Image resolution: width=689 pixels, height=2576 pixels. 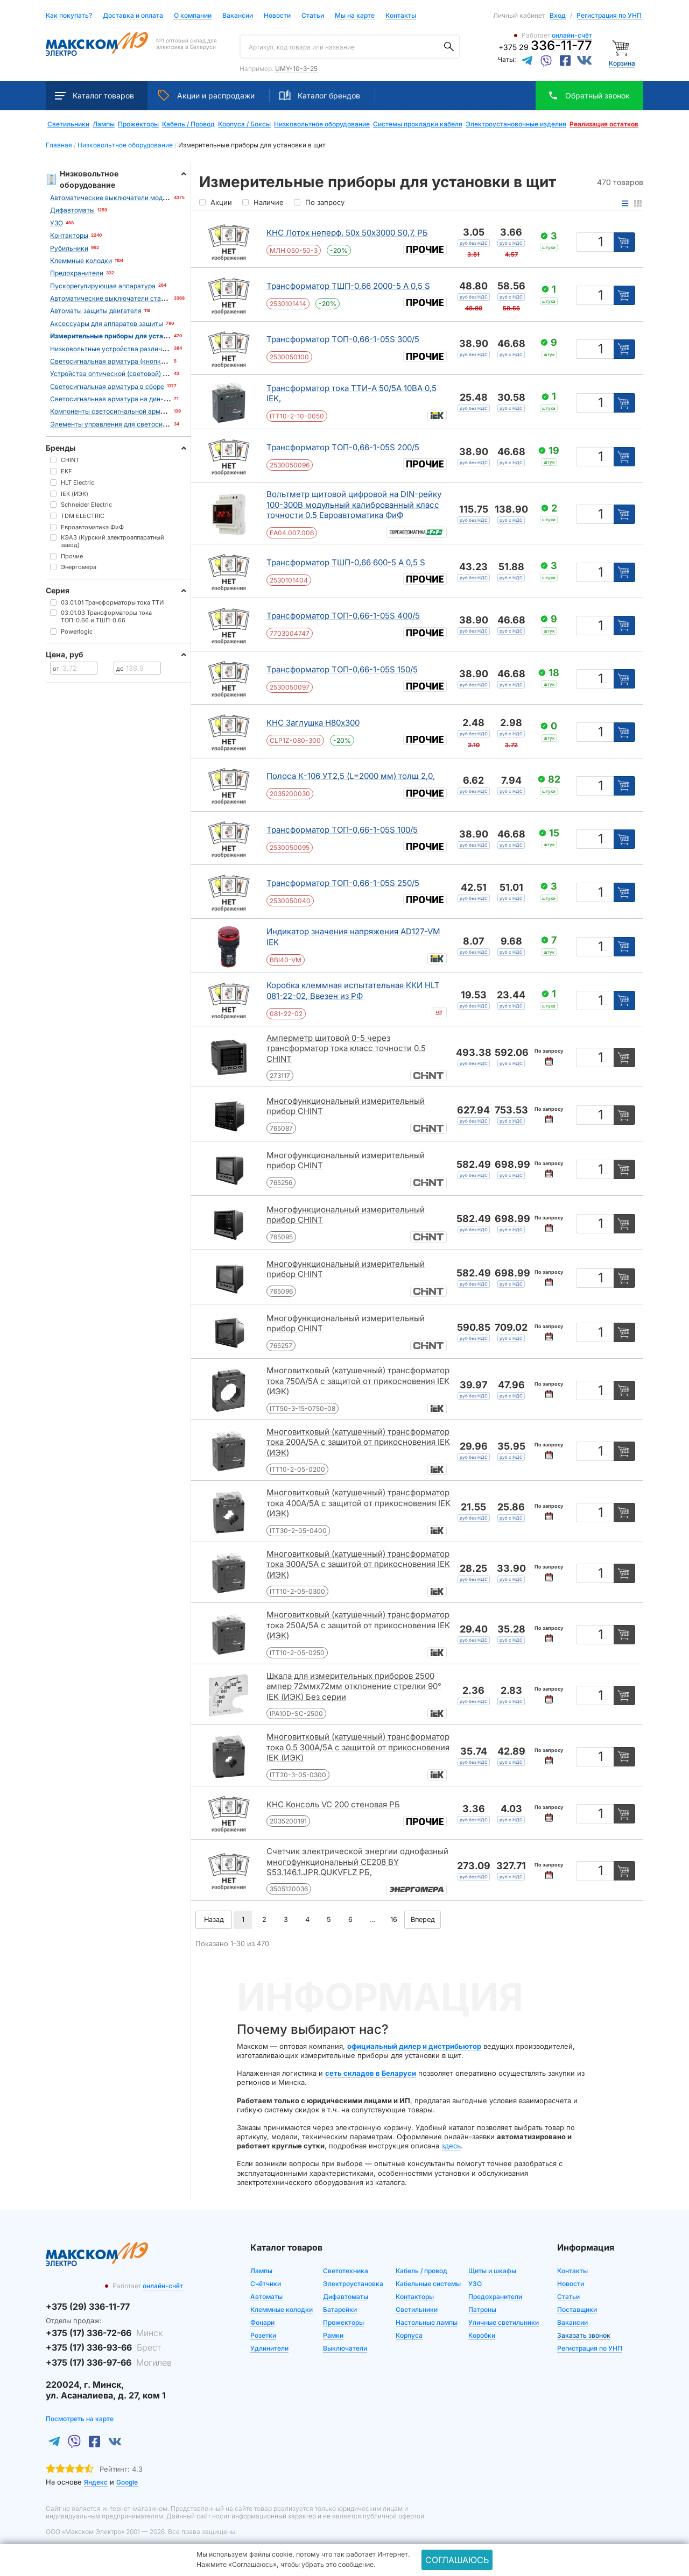 I want to click on Счётчики, so click(x=265, y=2284).